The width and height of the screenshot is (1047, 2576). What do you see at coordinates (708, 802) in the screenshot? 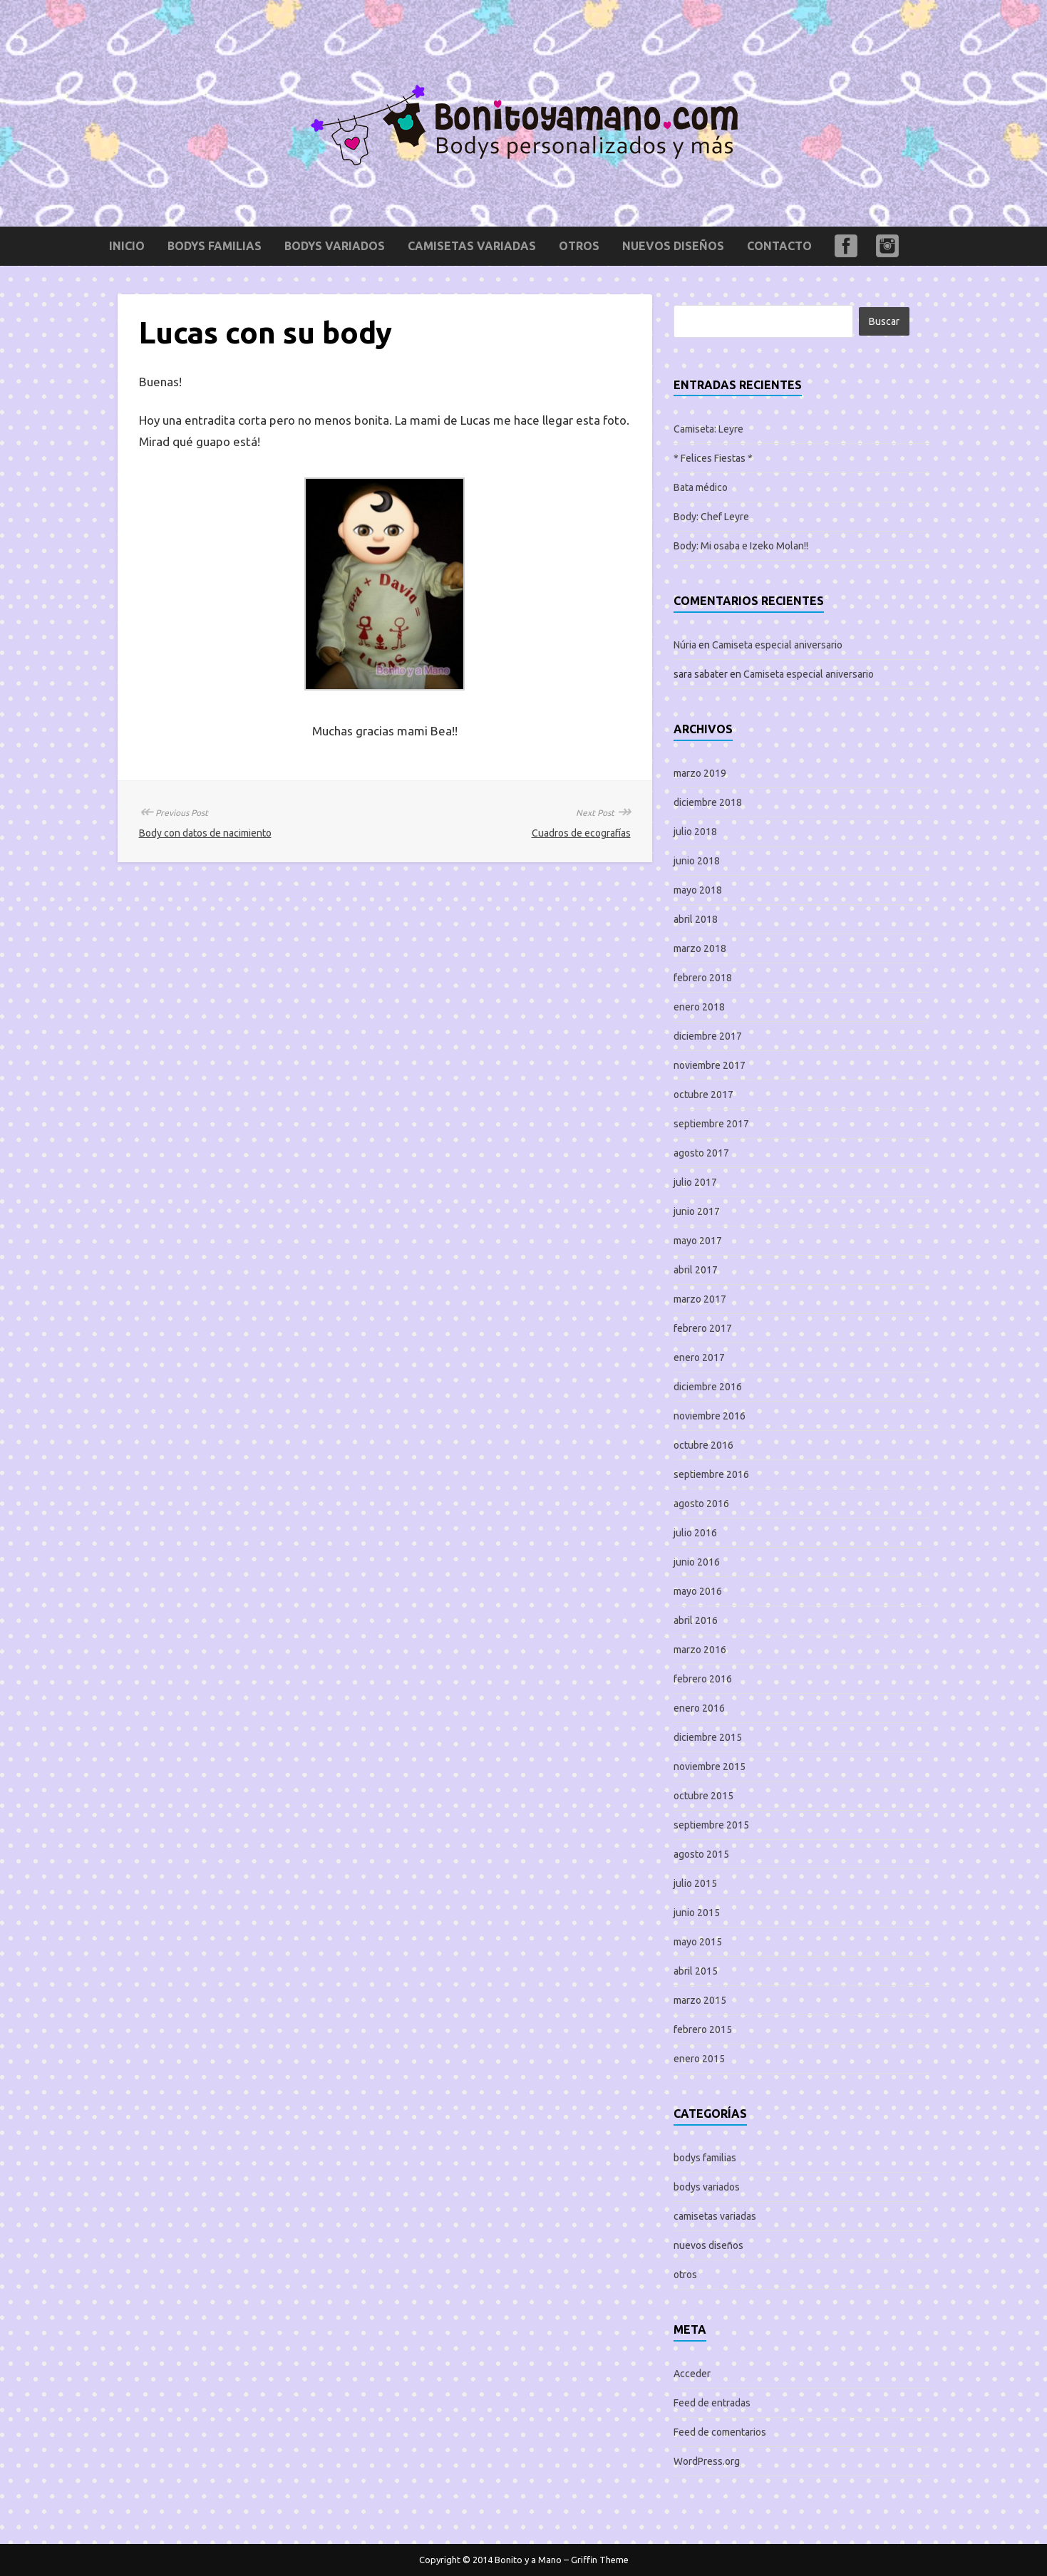
I see `diciembre 2018` at bounding box center [708, 802].